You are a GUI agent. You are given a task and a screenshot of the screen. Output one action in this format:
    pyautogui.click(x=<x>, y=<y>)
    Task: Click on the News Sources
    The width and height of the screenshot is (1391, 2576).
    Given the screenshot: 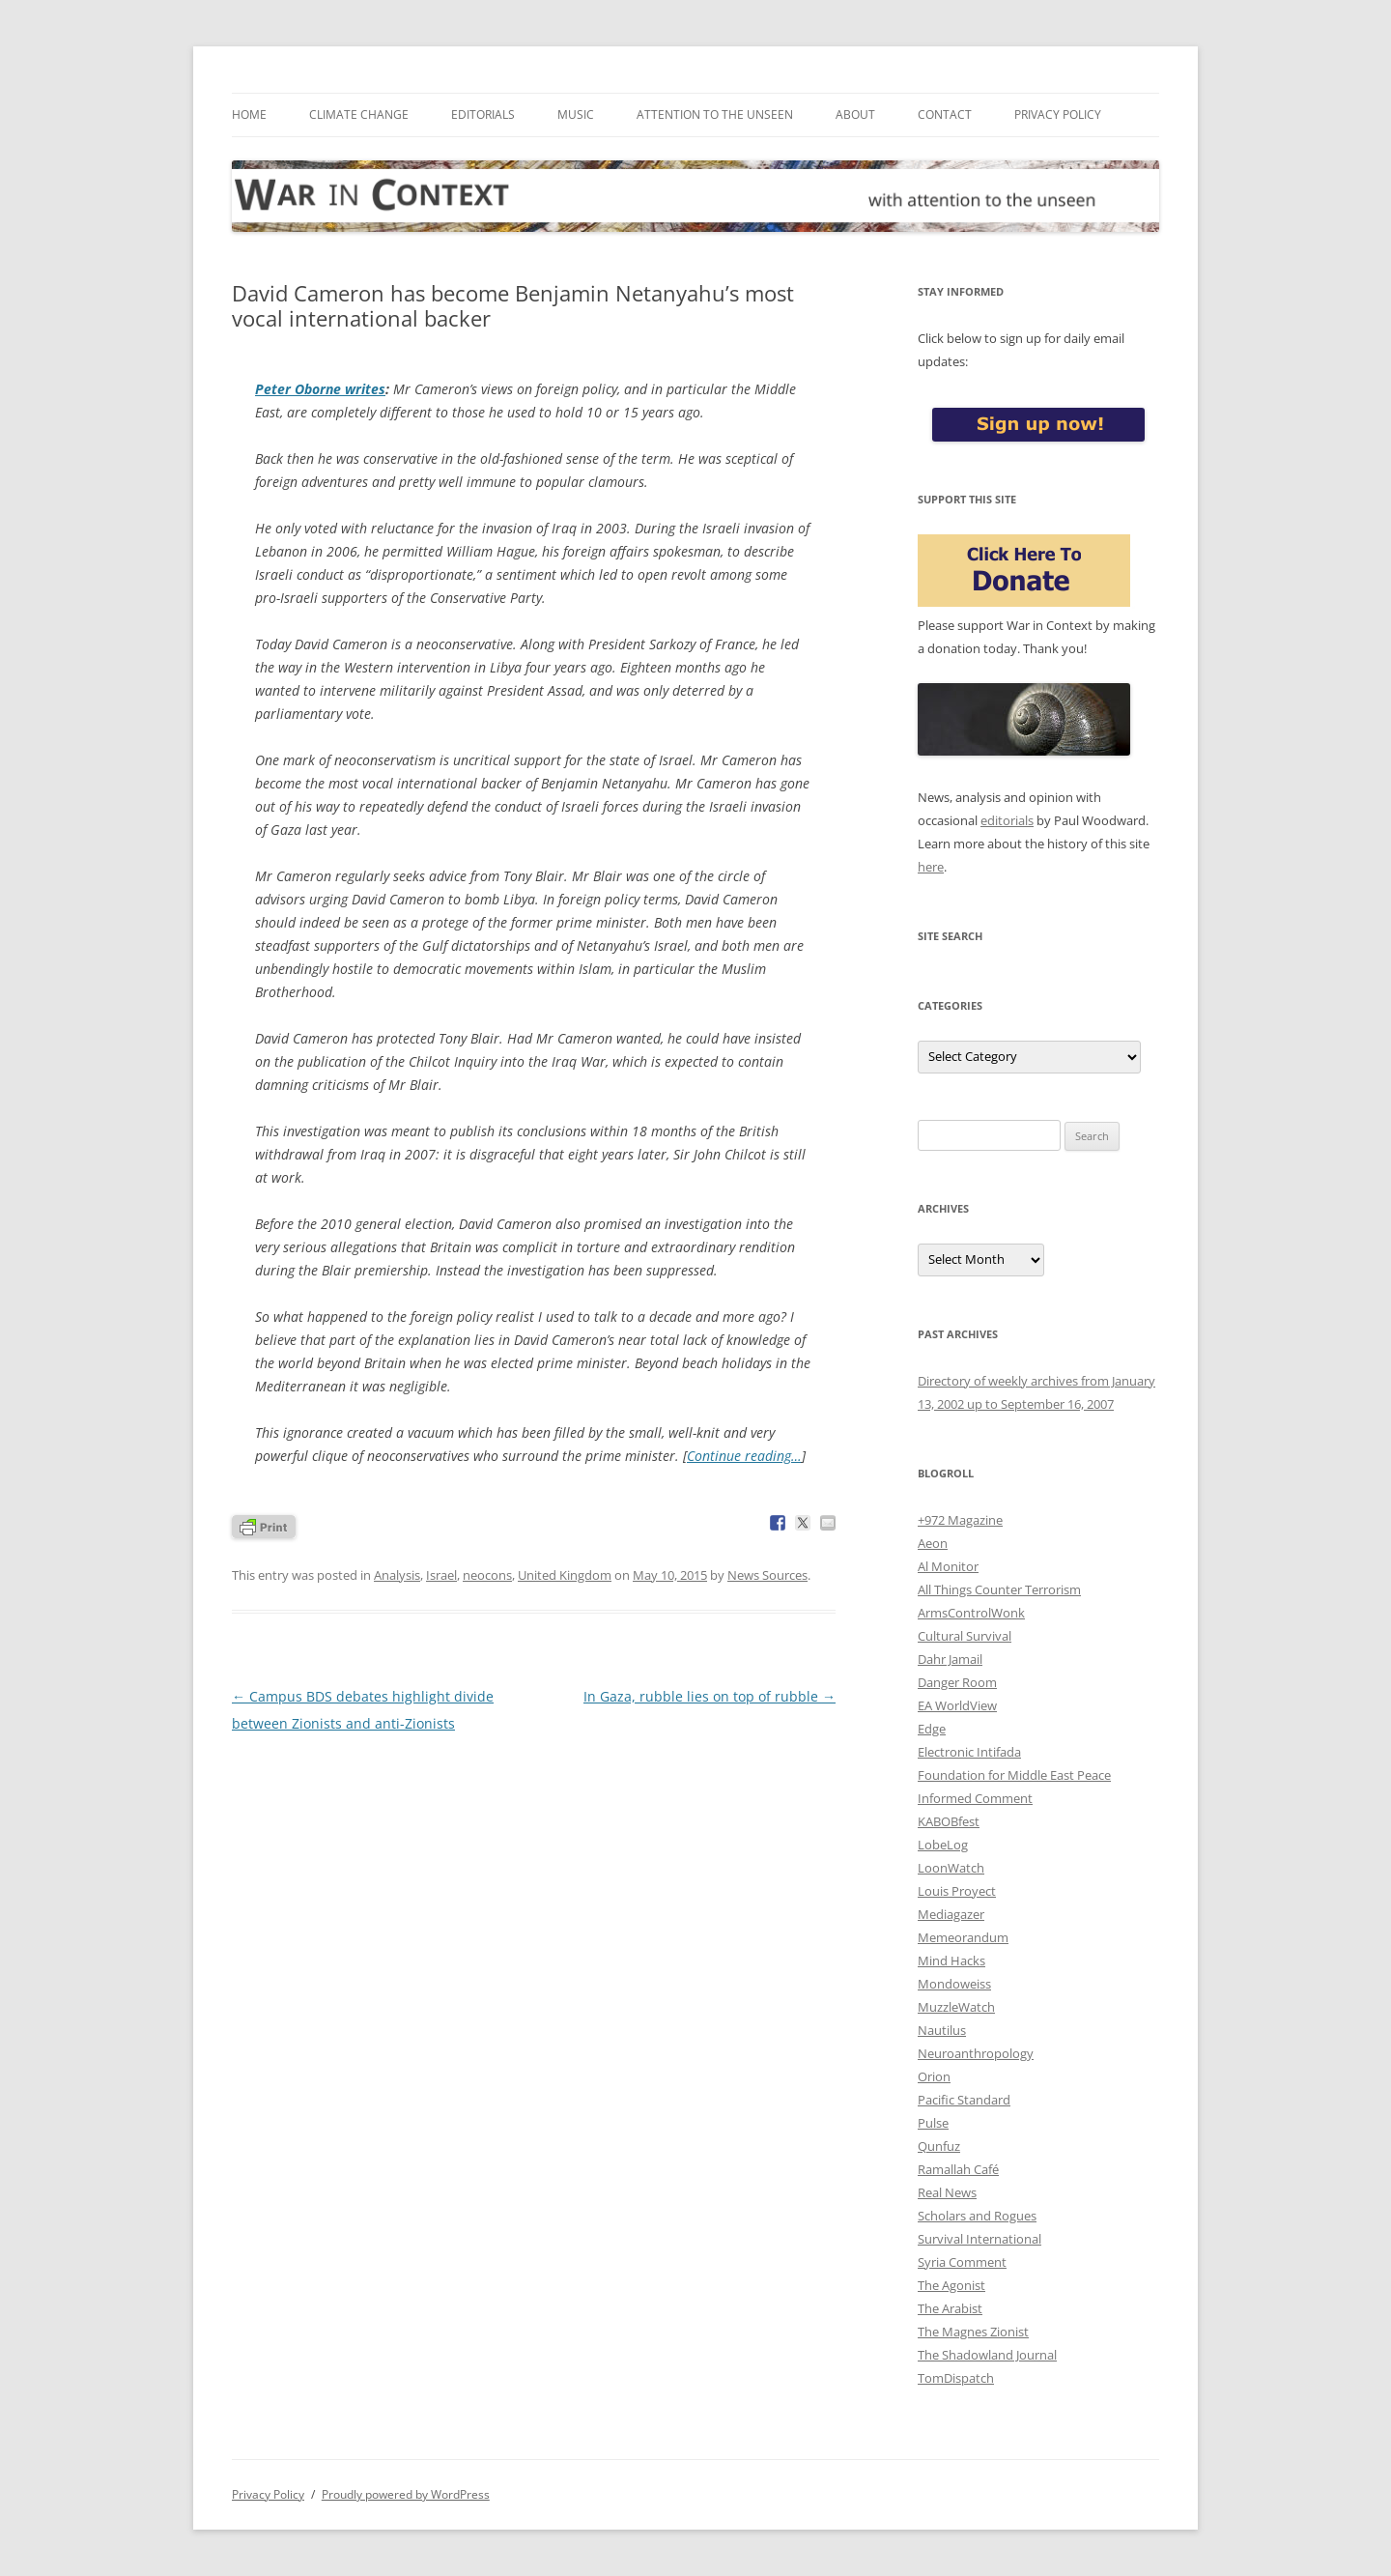 What is the action you would take?
    pyautogui.click(x=767, y=1575)
    